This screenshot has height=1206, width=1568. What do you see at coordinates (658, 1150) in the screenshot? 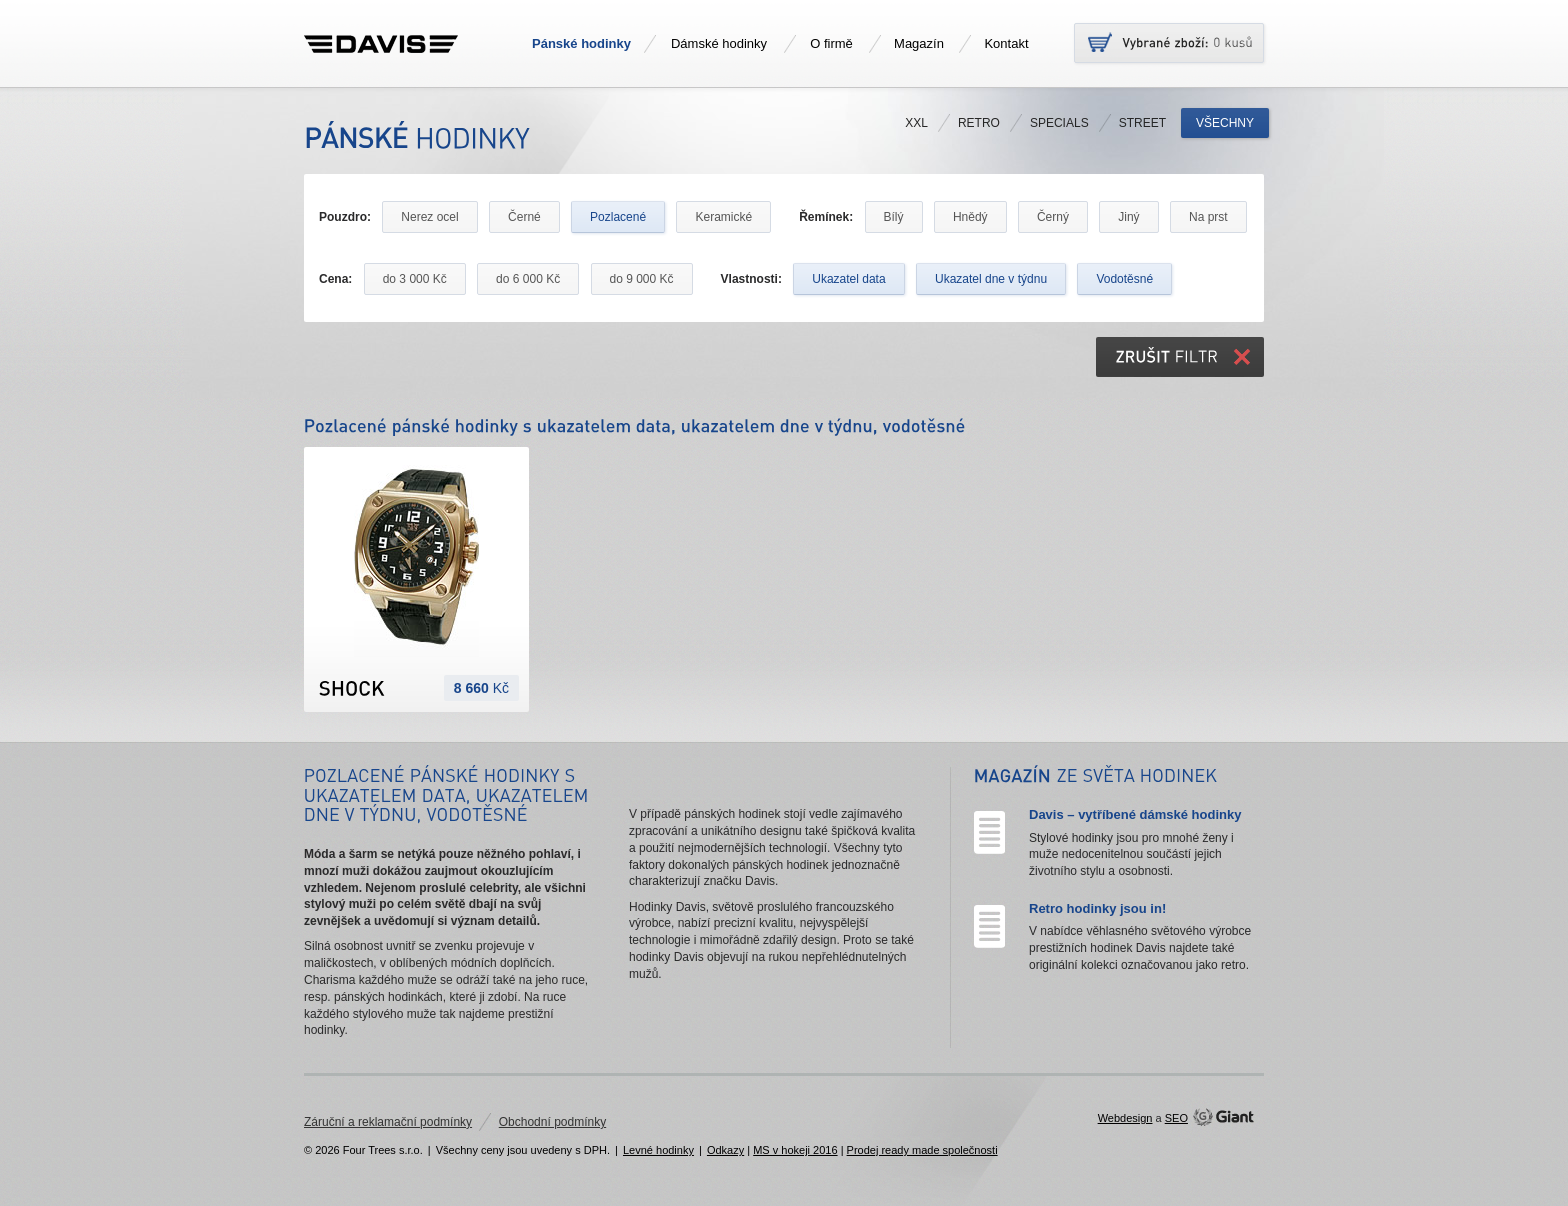
I see `Levné hodinky` at bounding box center [658, 1150].